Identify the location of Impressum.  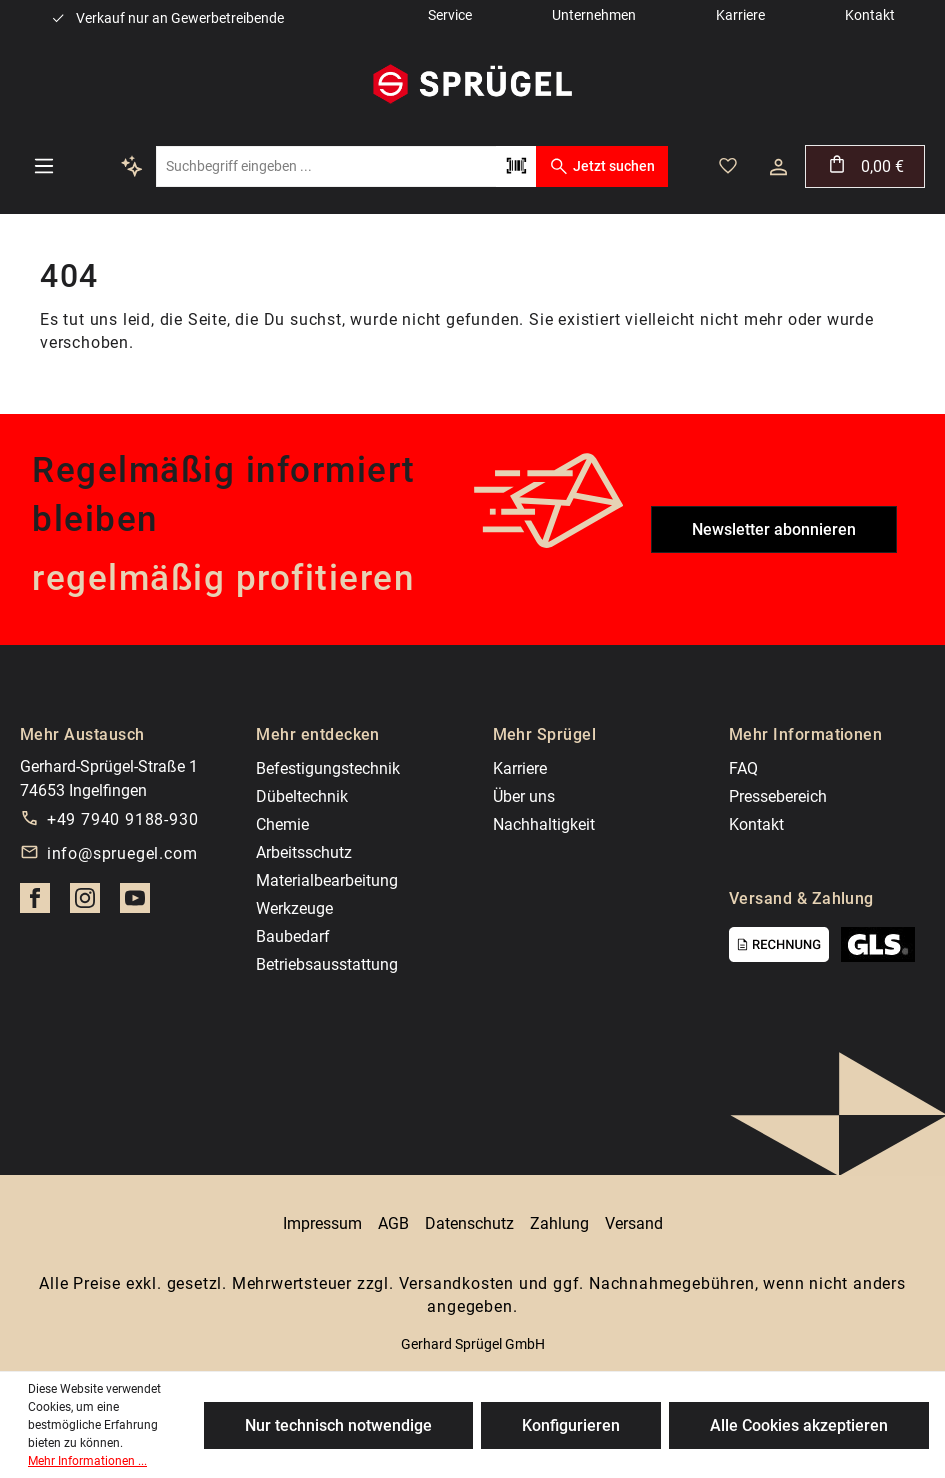
(322, 1223).